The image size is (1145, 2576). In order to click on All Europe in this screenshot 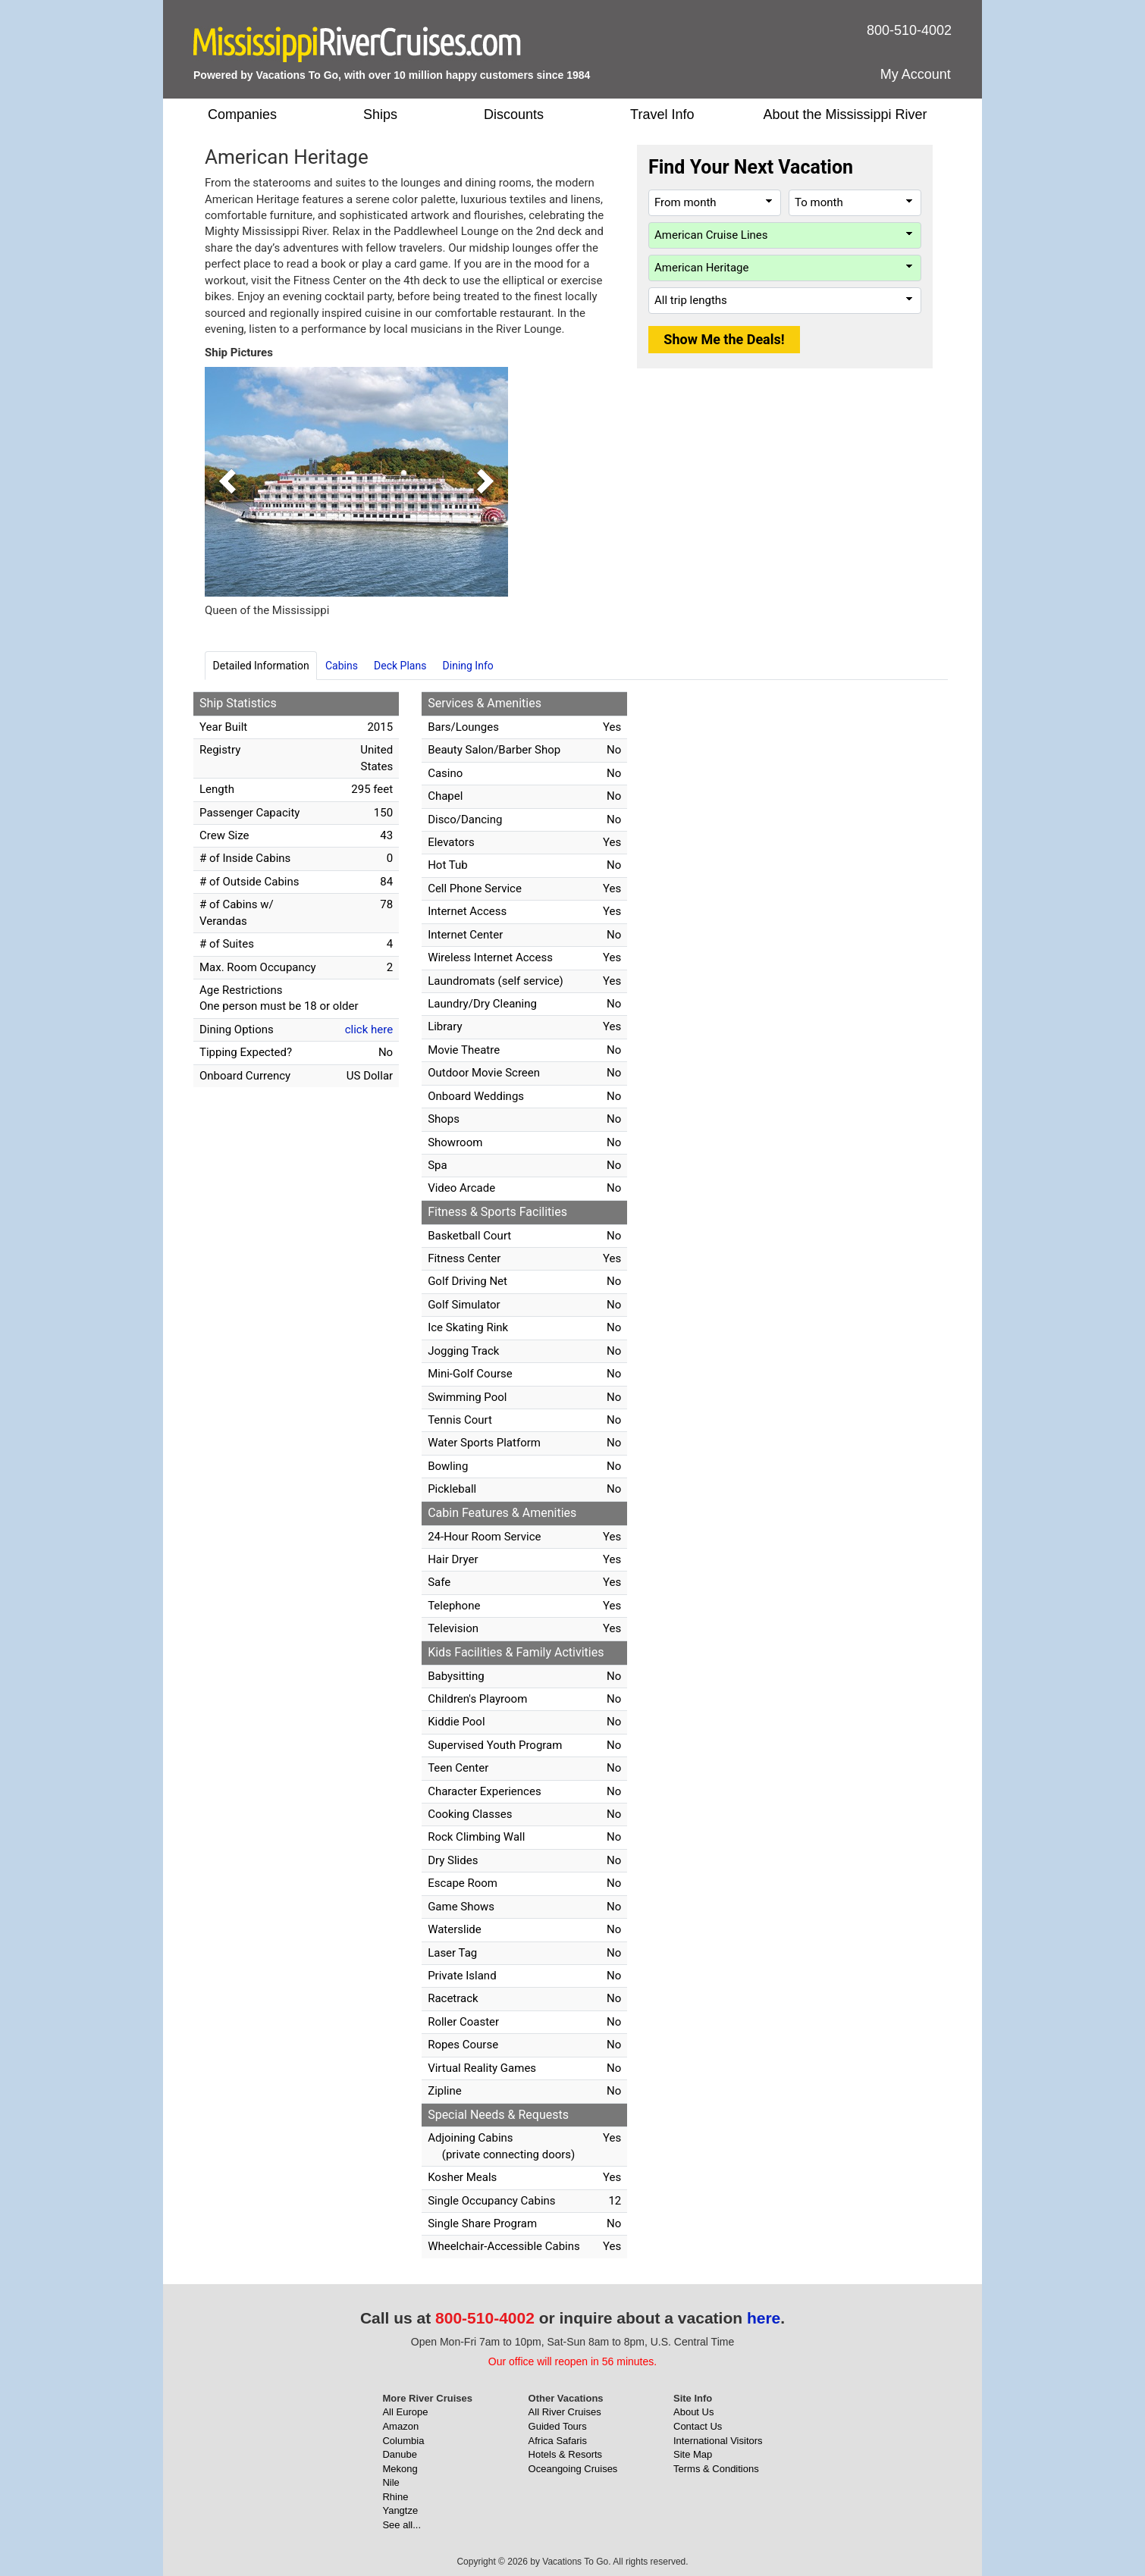, I will do `click(405, 2412)`.